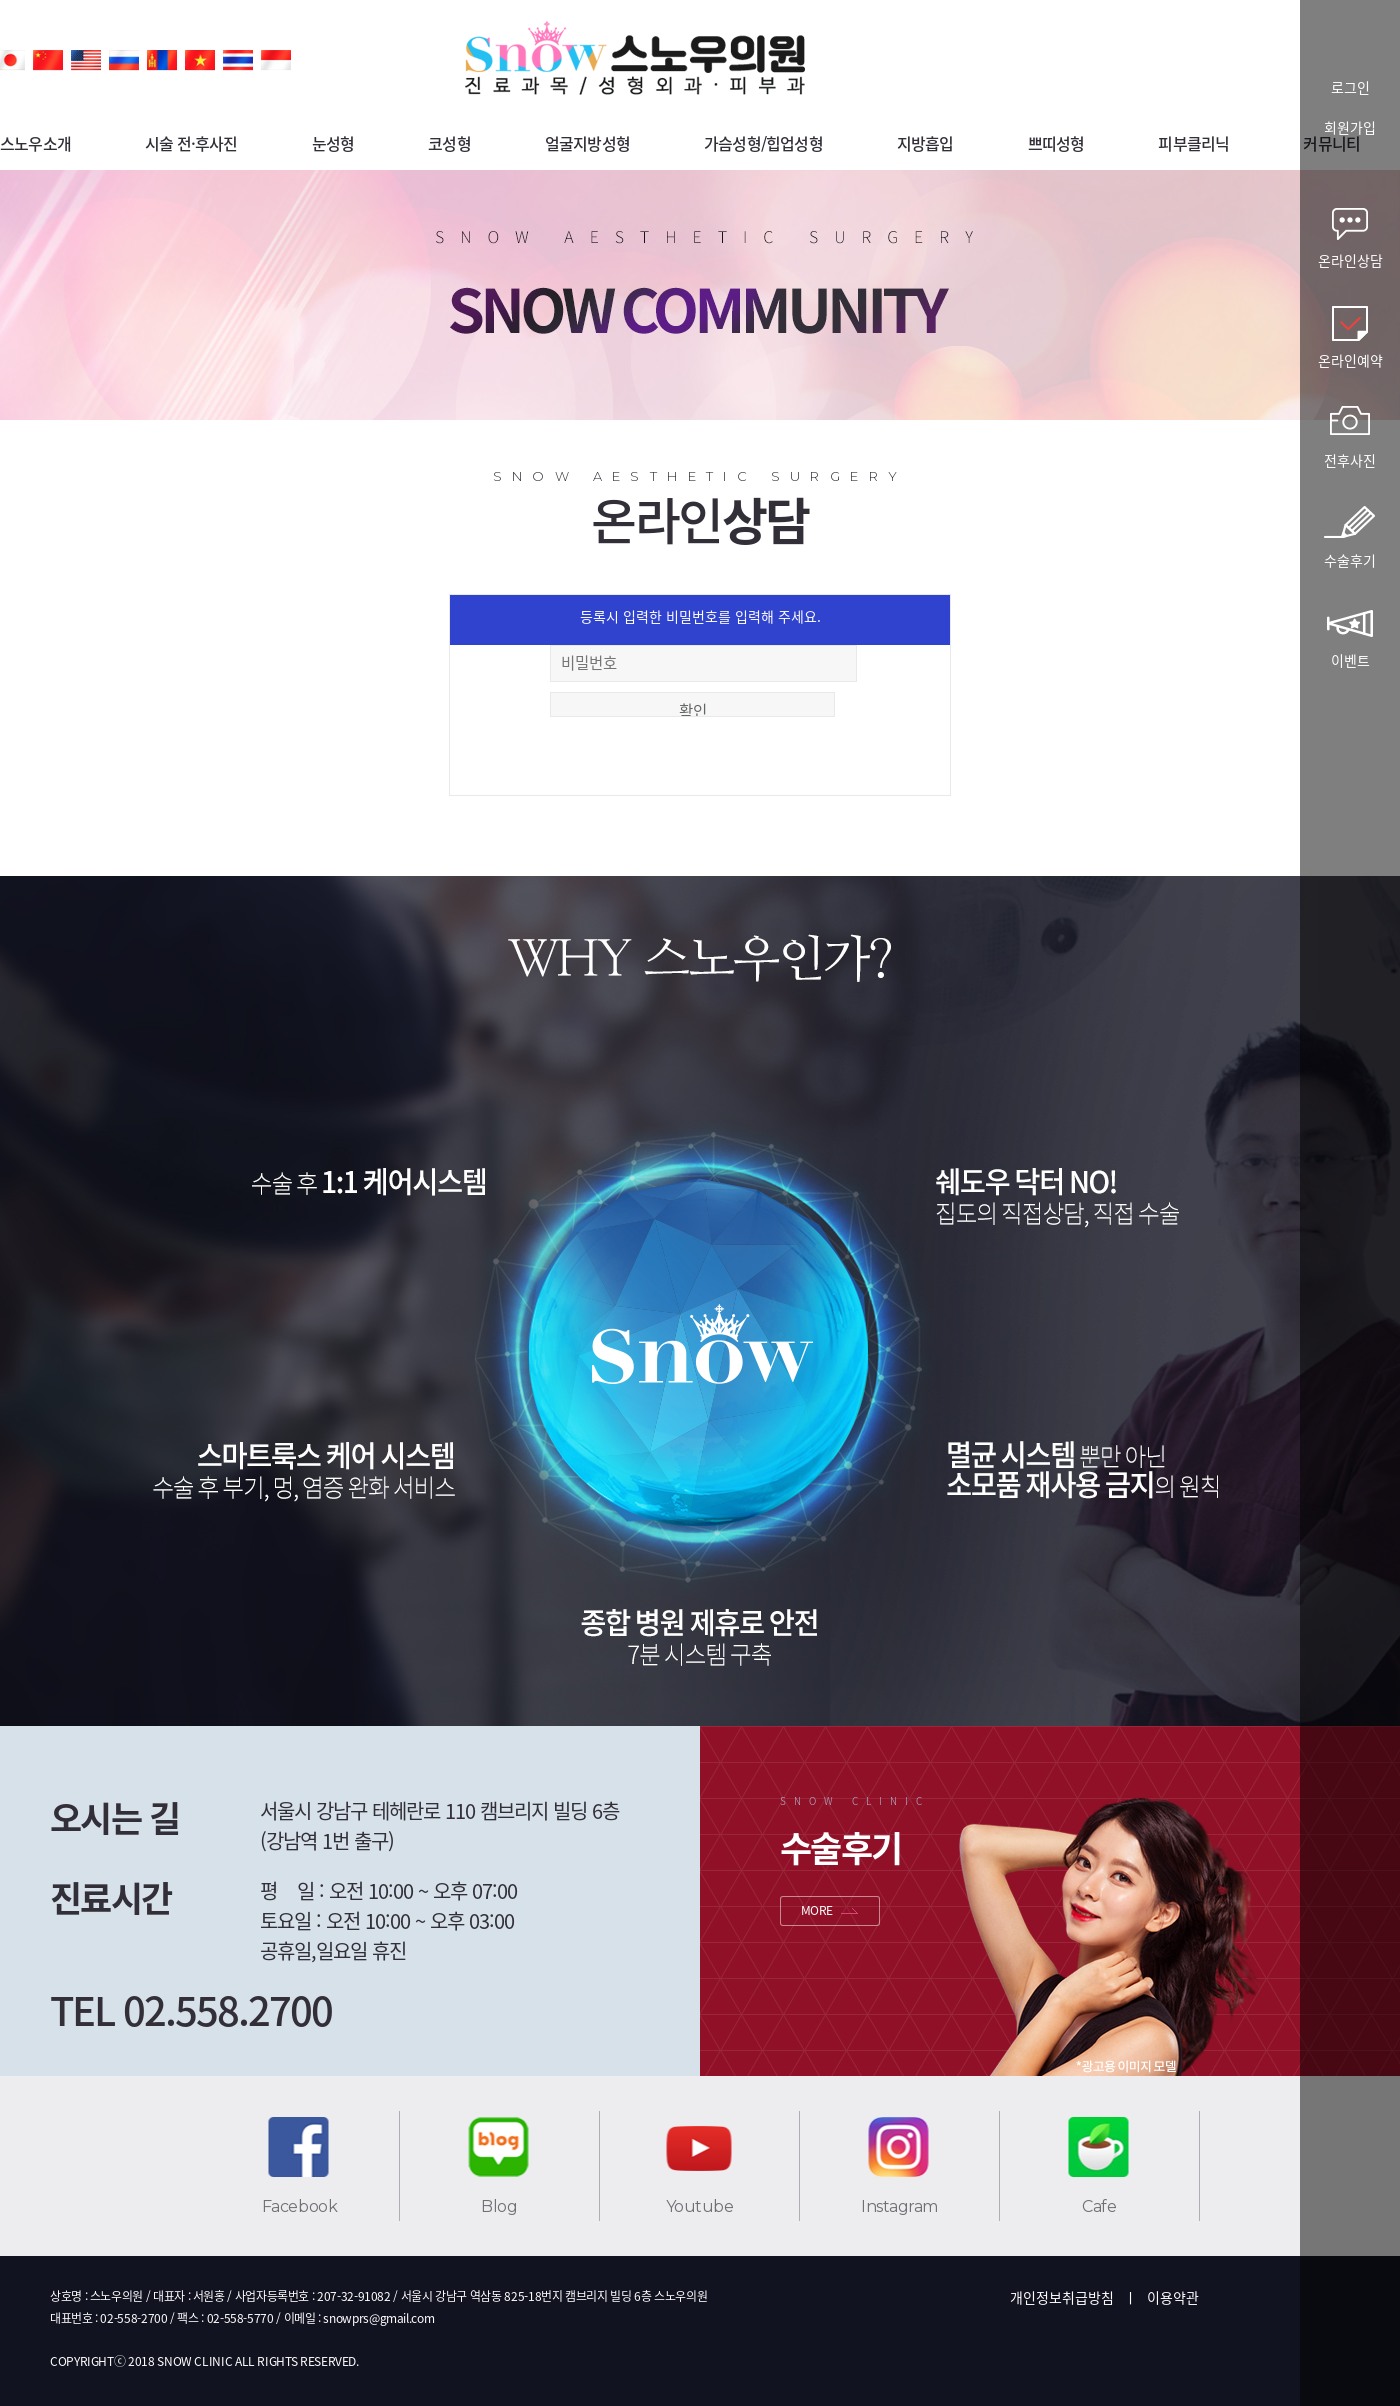  I want to click on Youtube, so click(700, 2206).